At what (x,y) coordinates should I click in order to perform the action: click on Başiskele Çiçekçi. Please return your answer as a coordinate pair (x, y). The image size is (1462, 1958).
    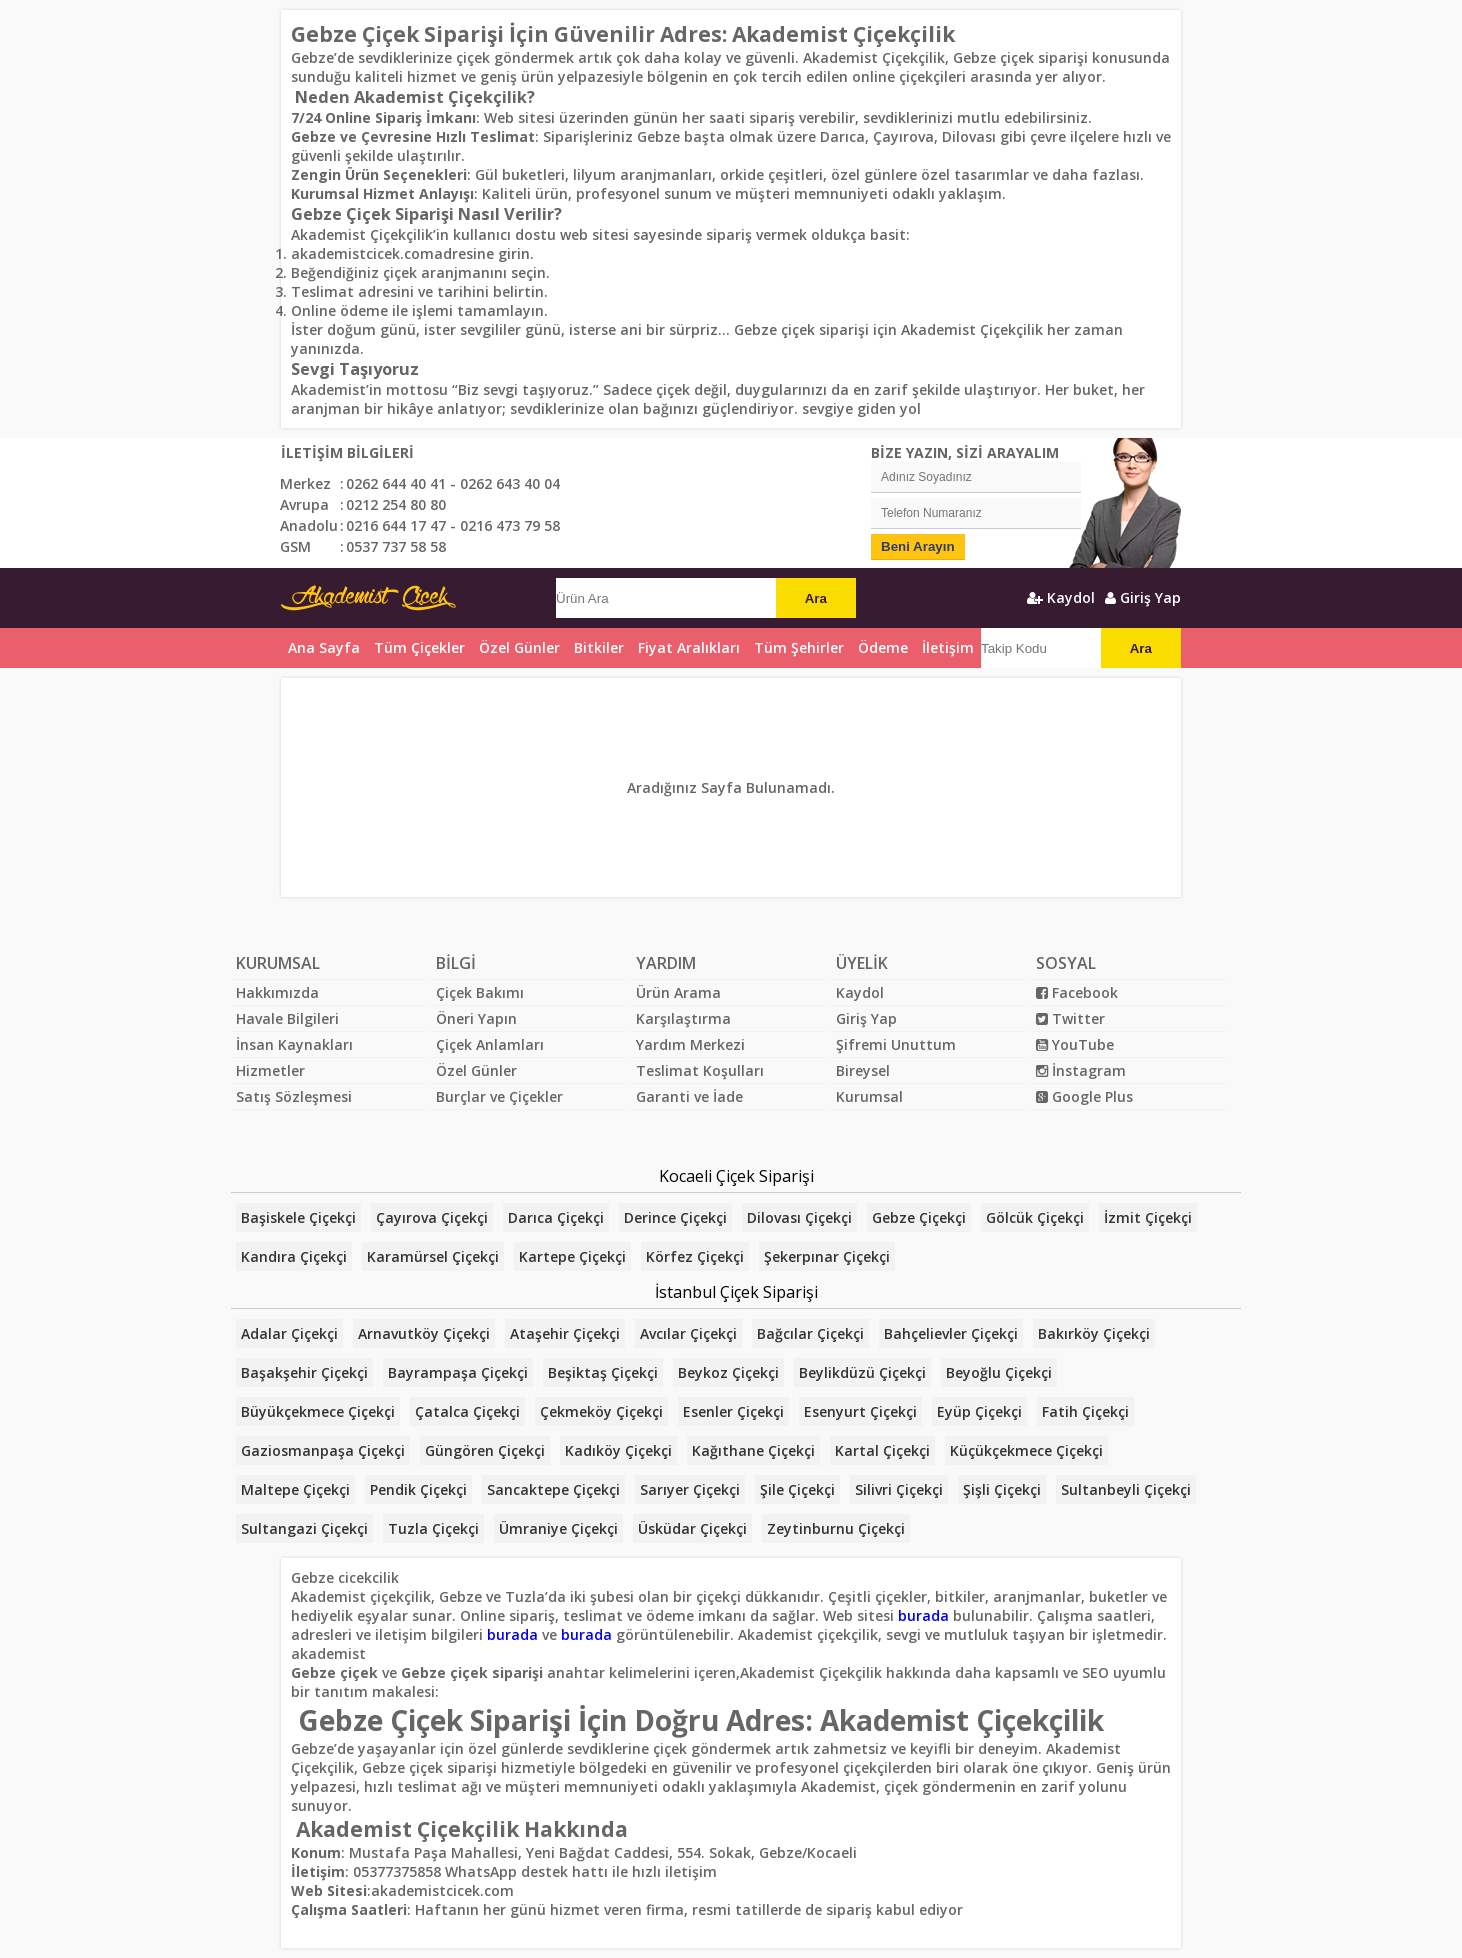
    Looking at the image, I should click on (298, 1217).